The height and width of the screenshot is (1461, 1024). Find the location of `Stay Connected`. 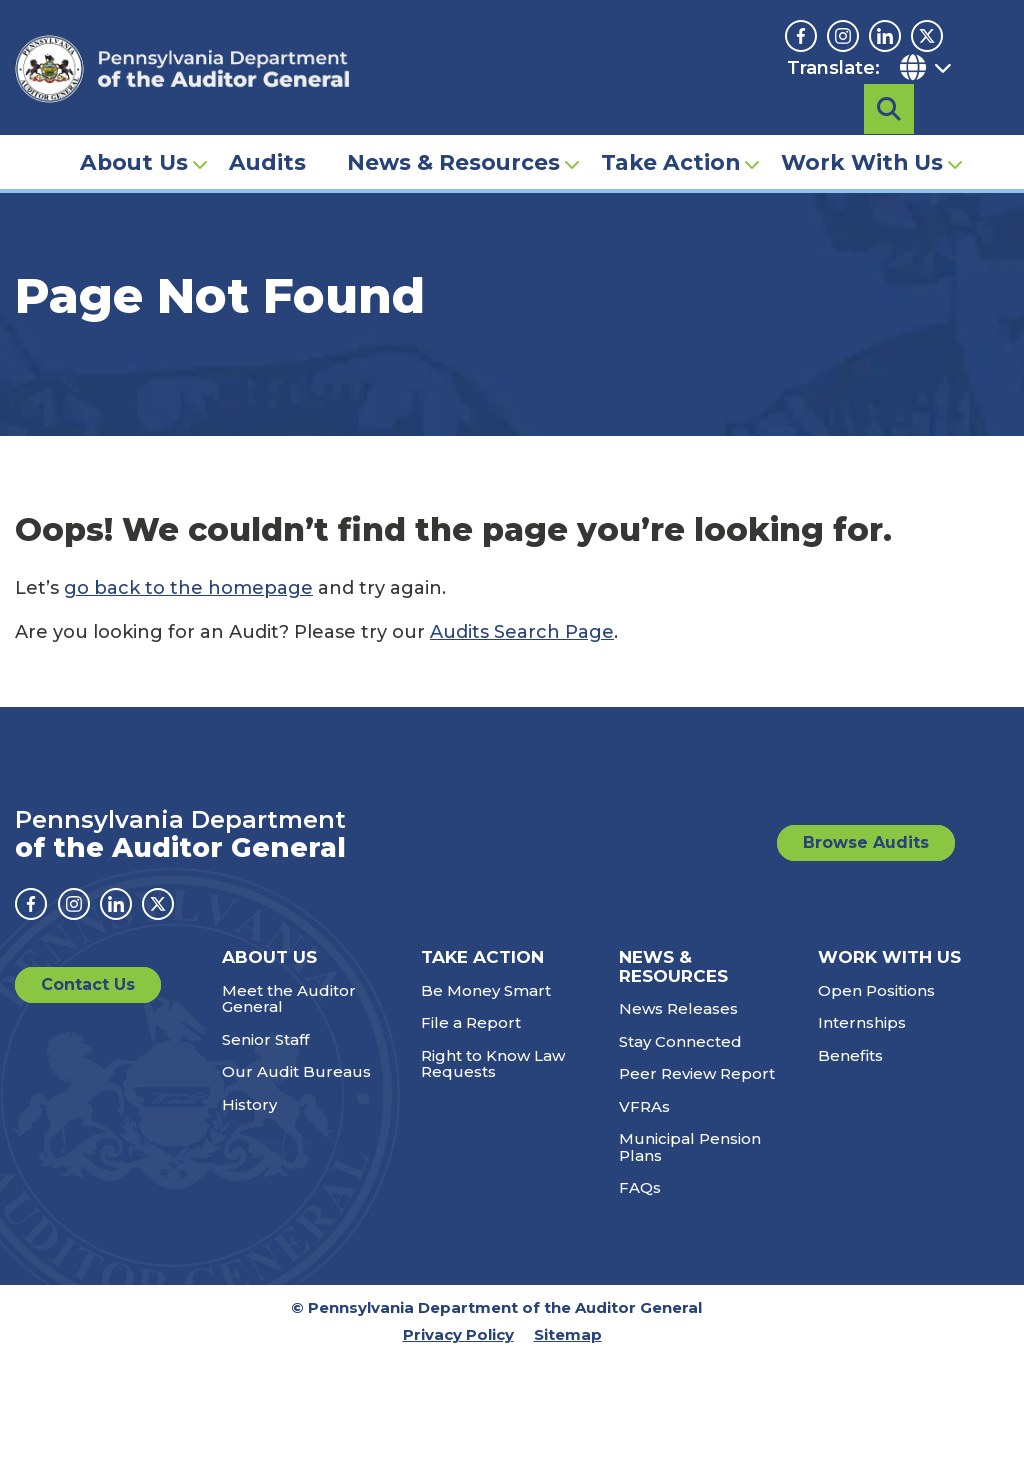

Stay Connected is located at coordinates (680, 1041).